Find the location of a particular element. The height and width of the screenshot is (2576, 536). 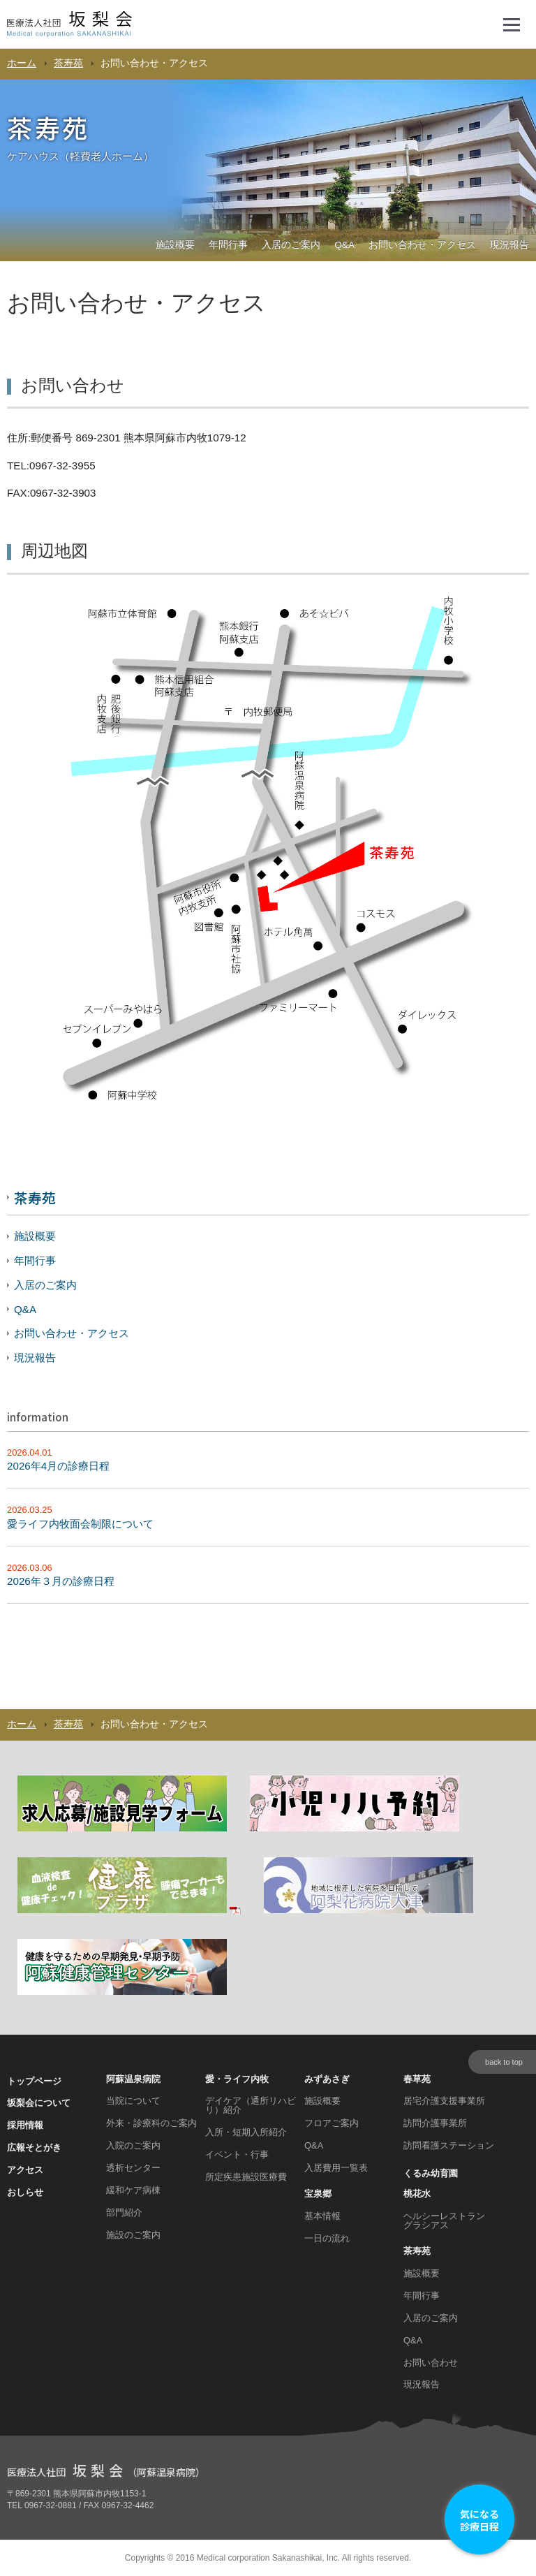

入所・短期入所紹介 is located at coordinates (246, 2132).